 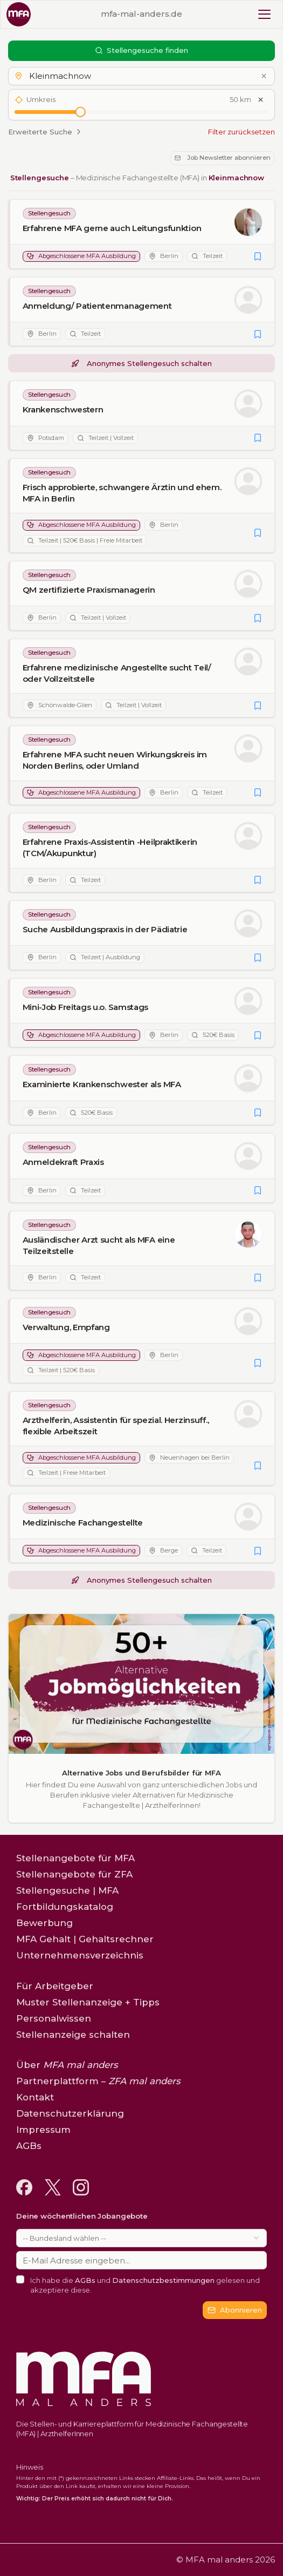 I want to click on [checkbox], so click(x=20, y=2279).